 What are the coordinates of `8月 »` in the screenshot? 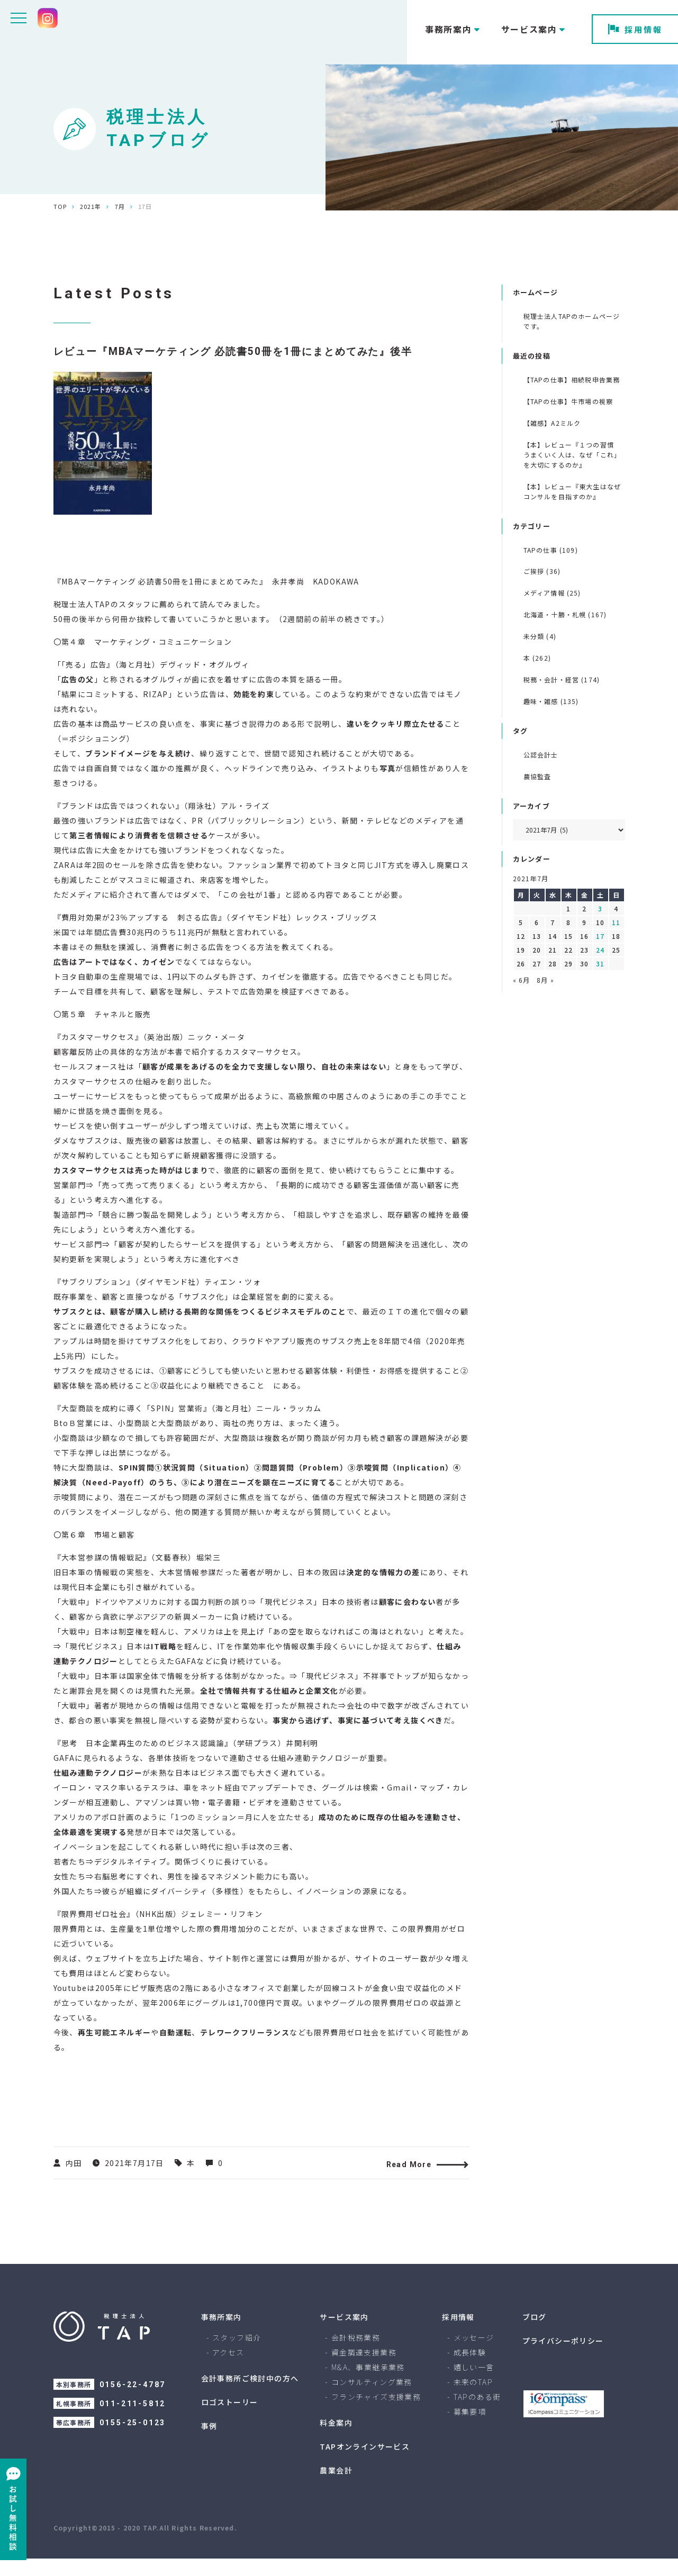 It's located at (545, 979).